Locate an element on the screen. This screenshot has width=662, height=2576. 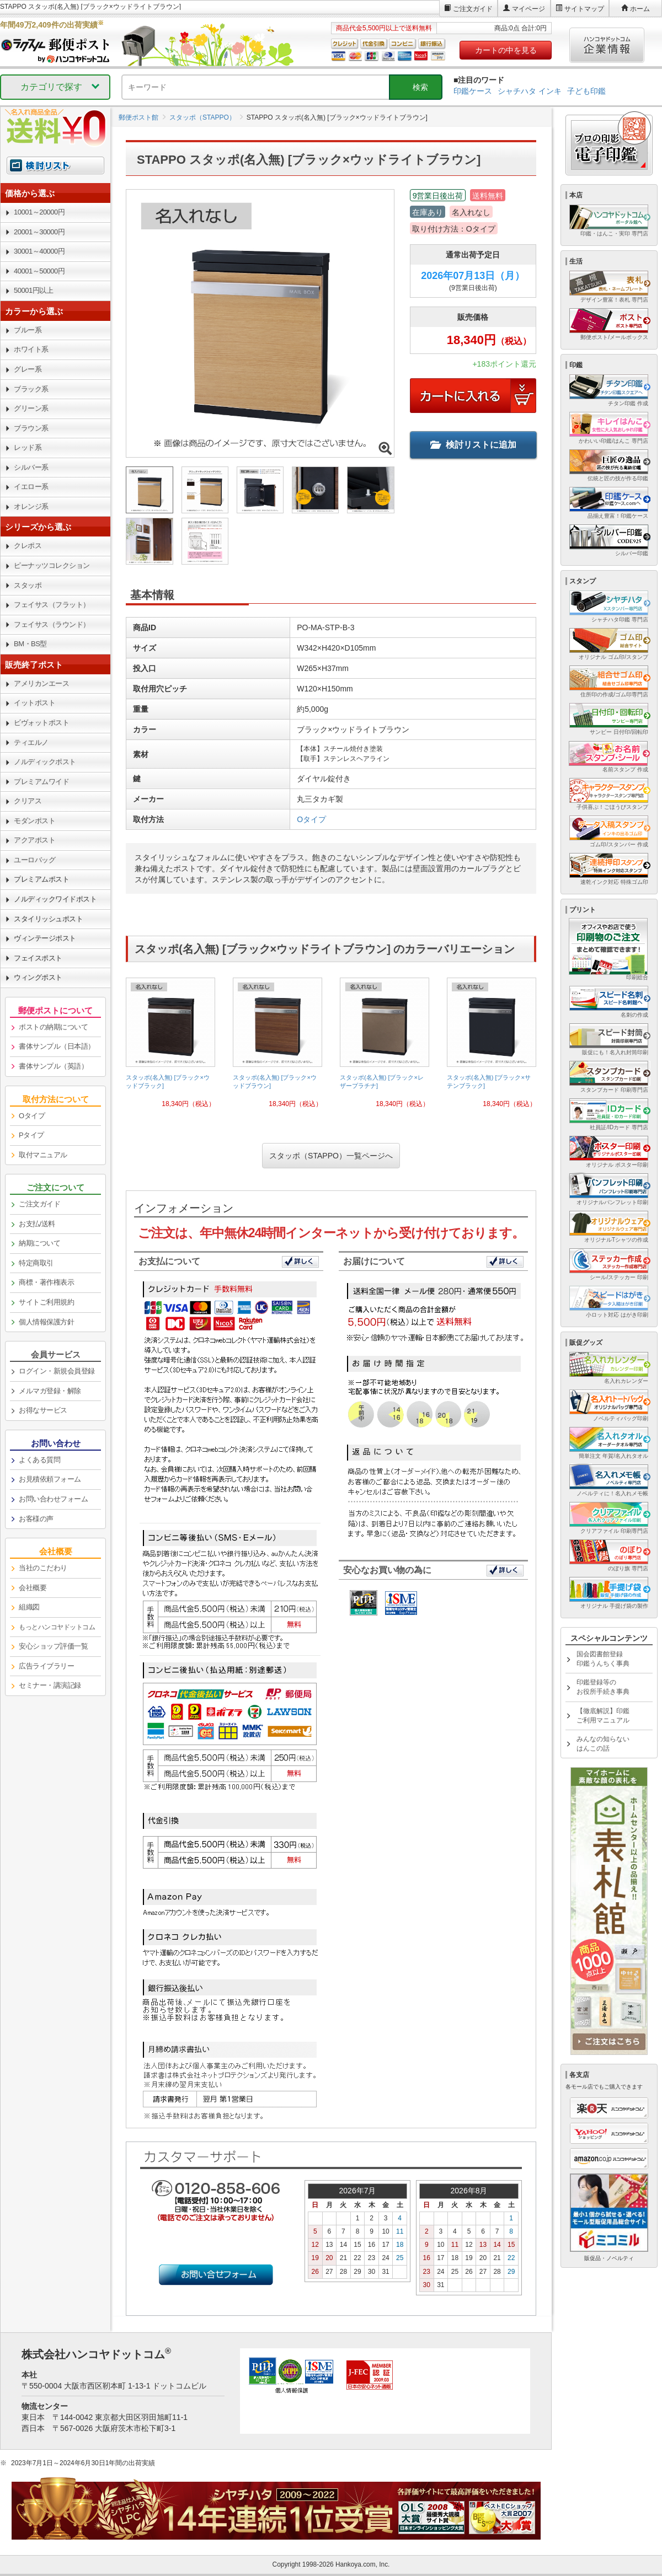
フェイサス（ラウンド） [link] is located at coordinates (52, 624).